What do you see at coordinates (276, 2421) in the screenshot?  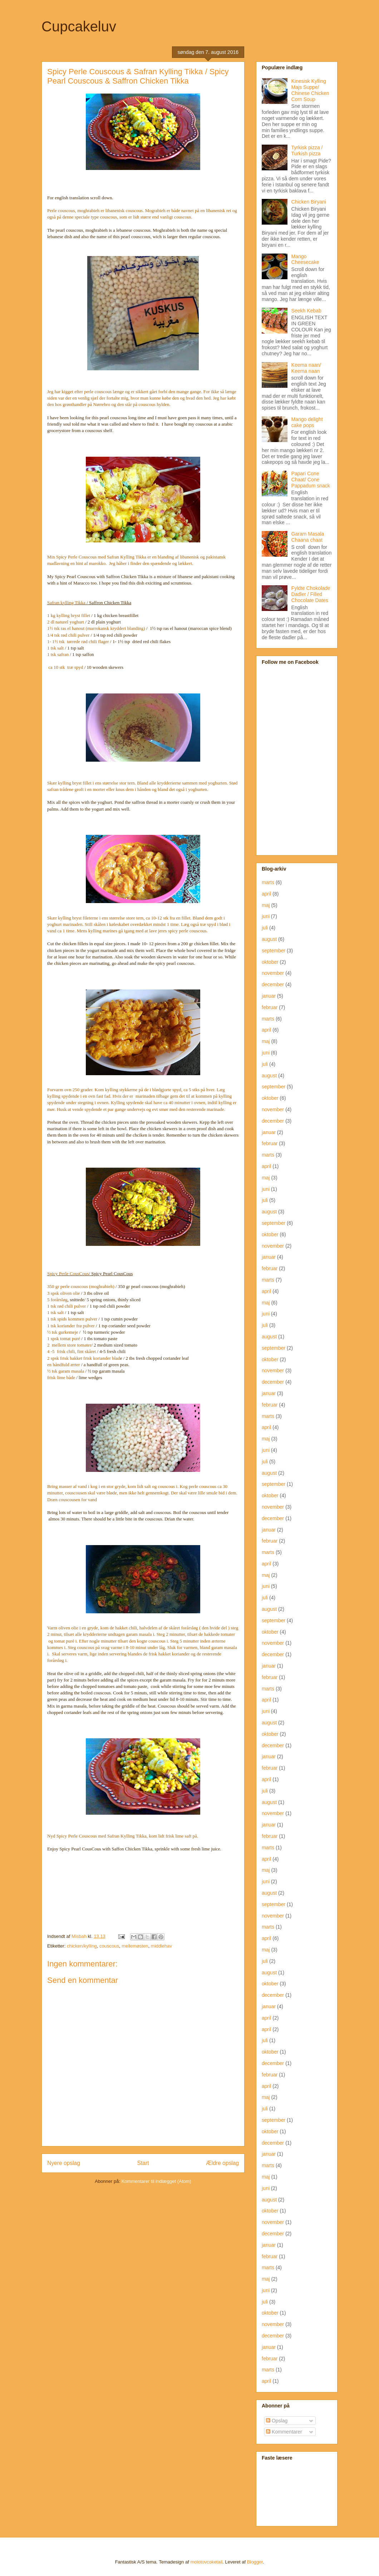 I see `Opslag` at bounding box center [276, 2421].